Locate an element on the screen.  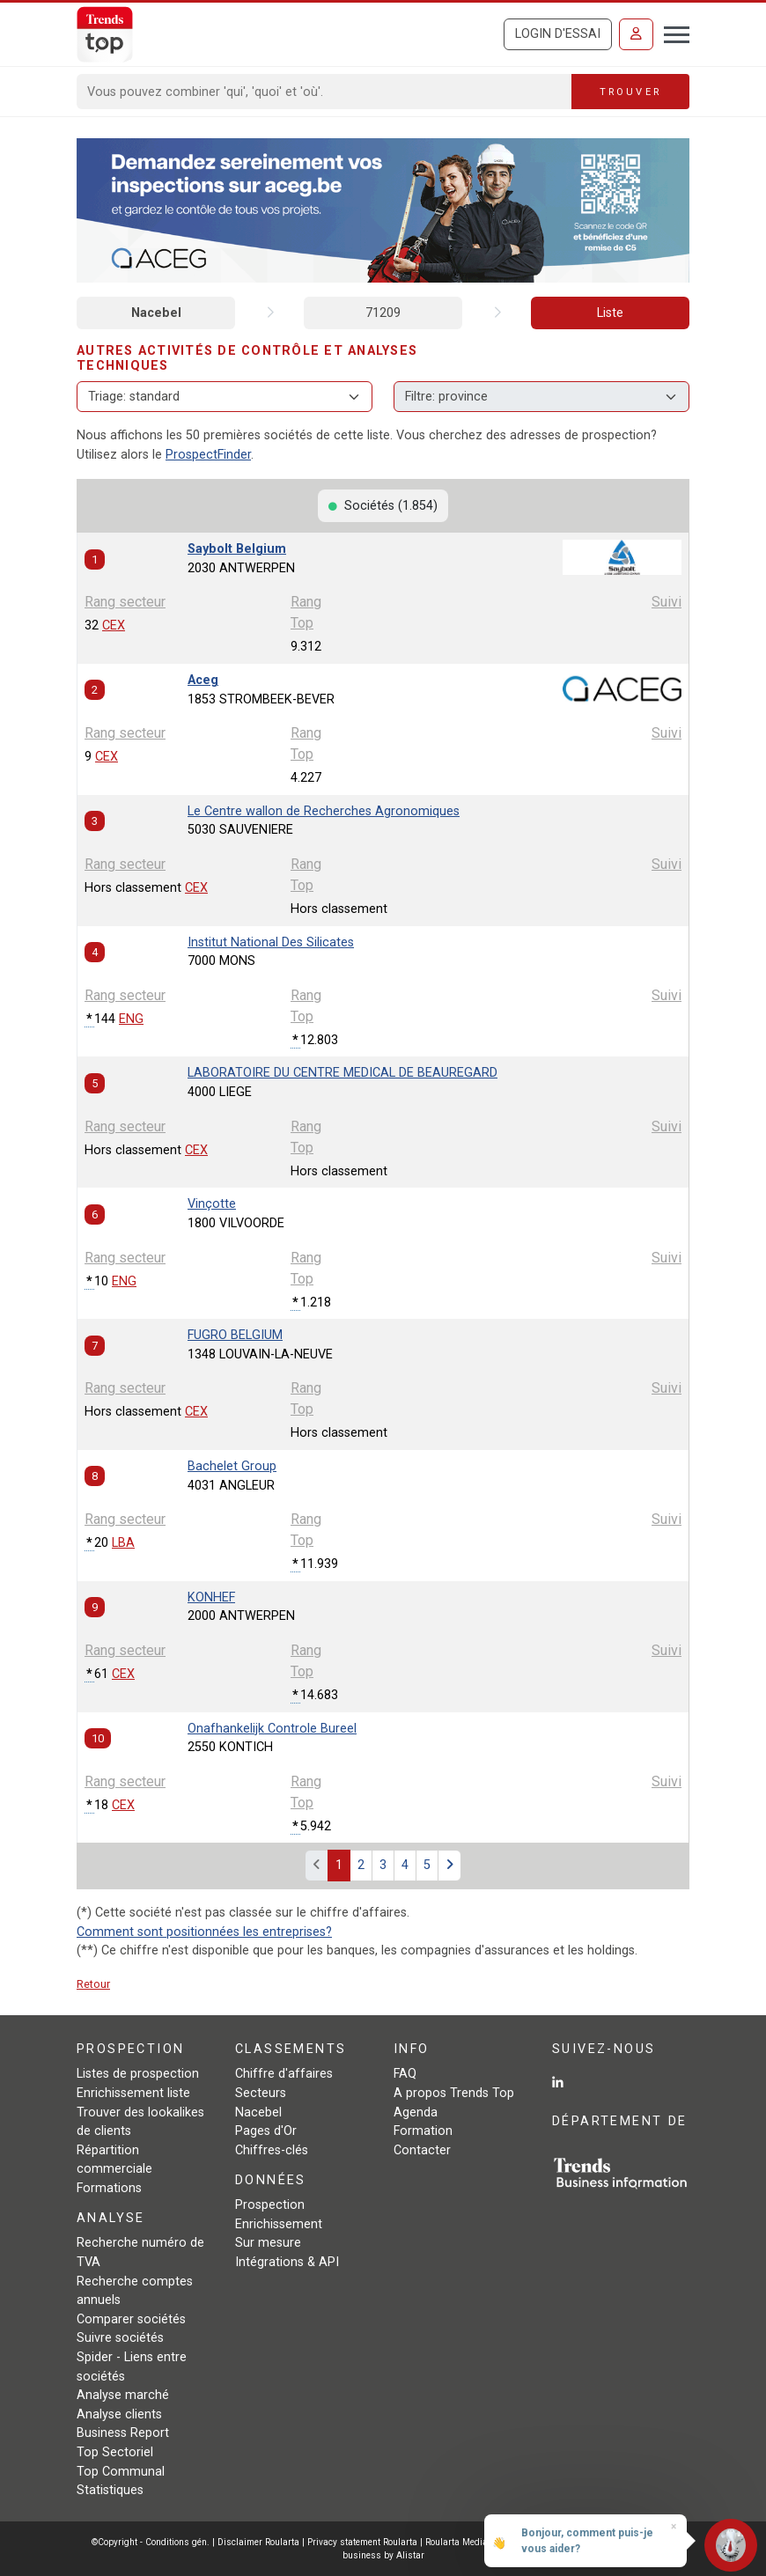
Statistiques is located at coordinates (110, 2490).